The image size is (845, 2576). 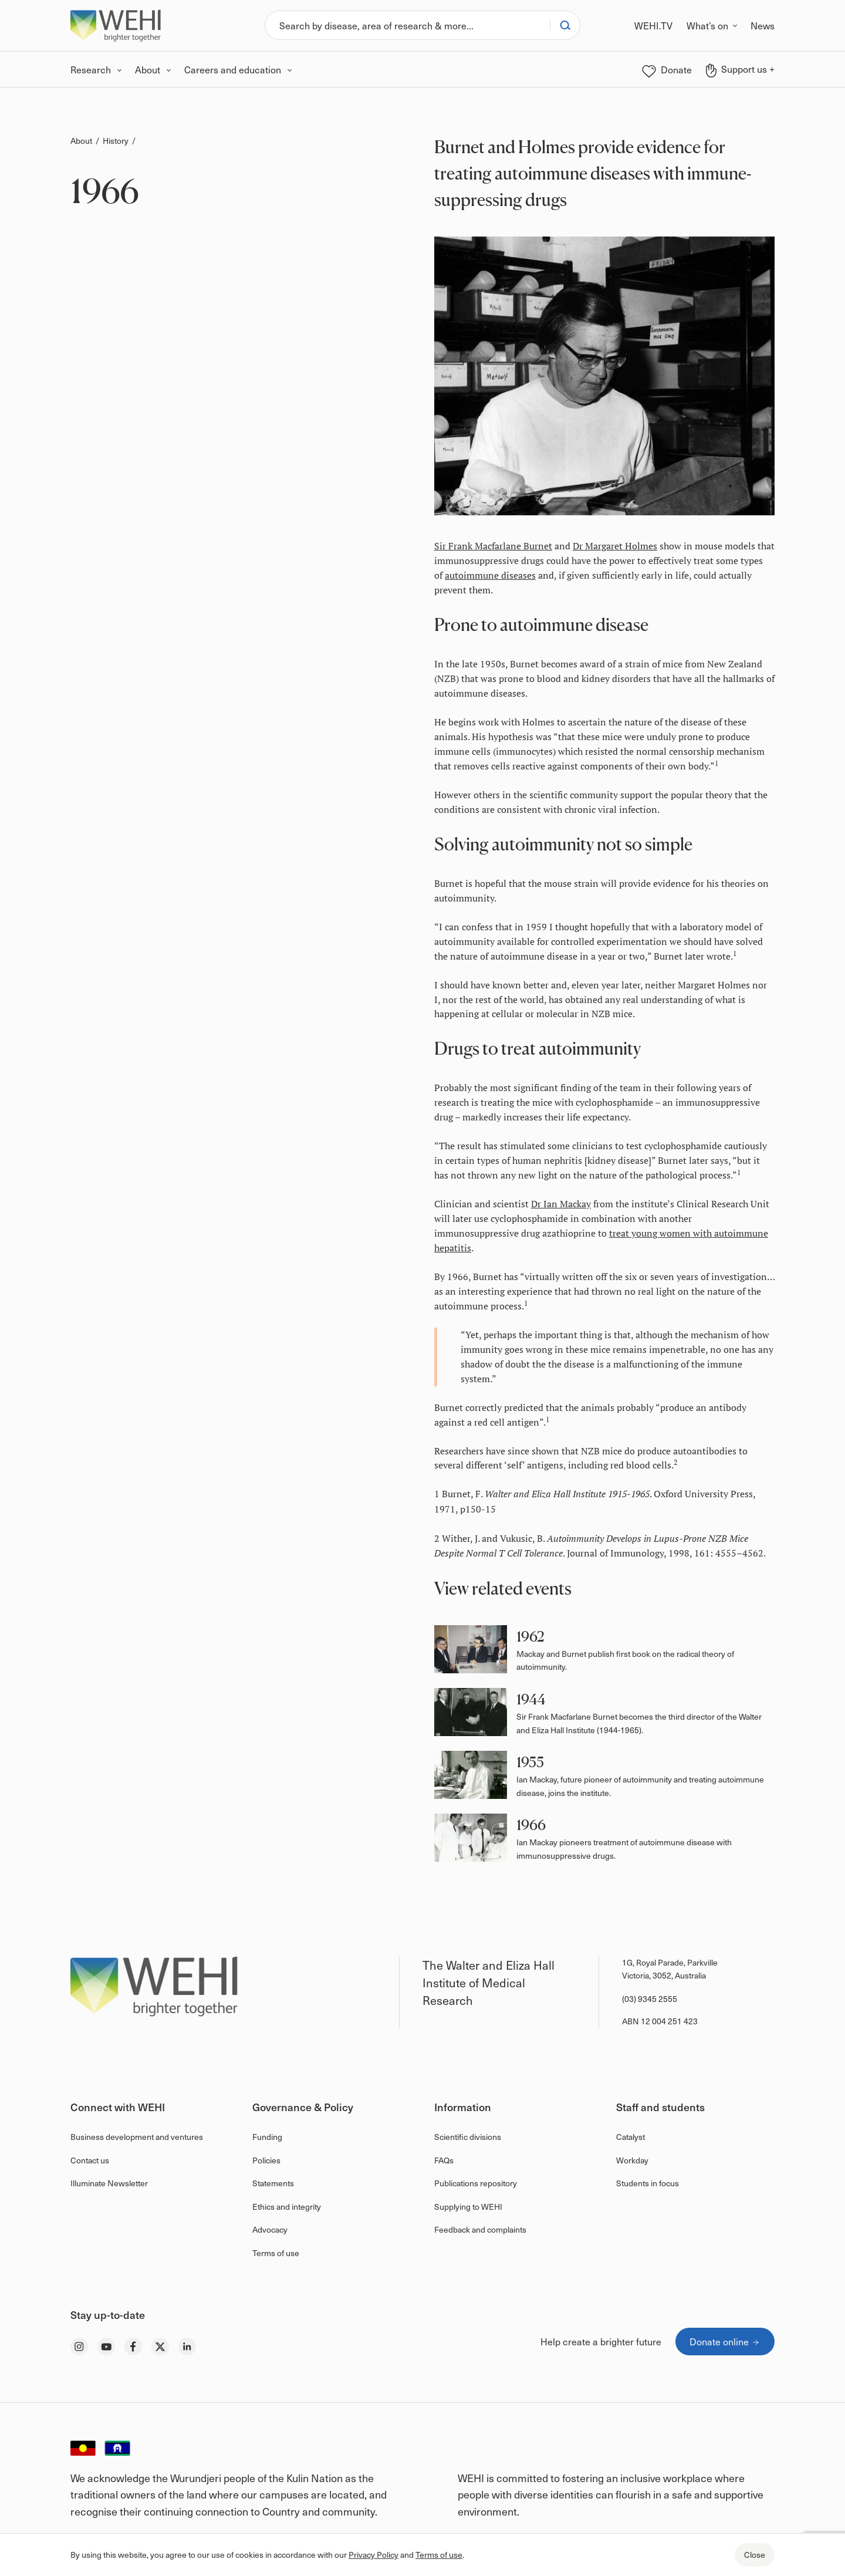 What do you see at coordinates (649, 1999) in the screenshot?
I see `(03) 9345 2555` at bounding box center [649, 1999].